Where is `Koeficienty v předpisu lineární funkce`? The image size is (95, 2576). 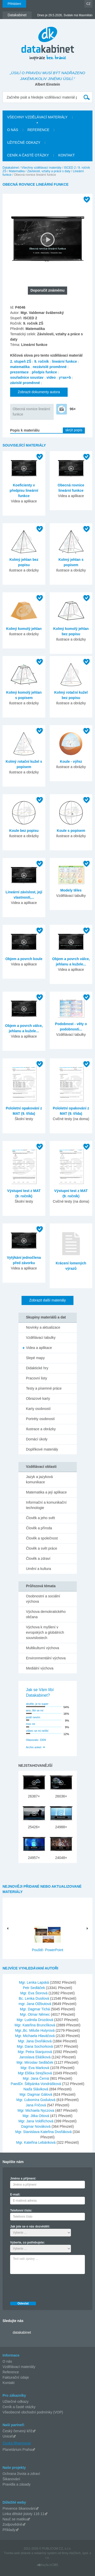 Koeficienty v předpisu lineární funkce is located at coordinates (24, 490).